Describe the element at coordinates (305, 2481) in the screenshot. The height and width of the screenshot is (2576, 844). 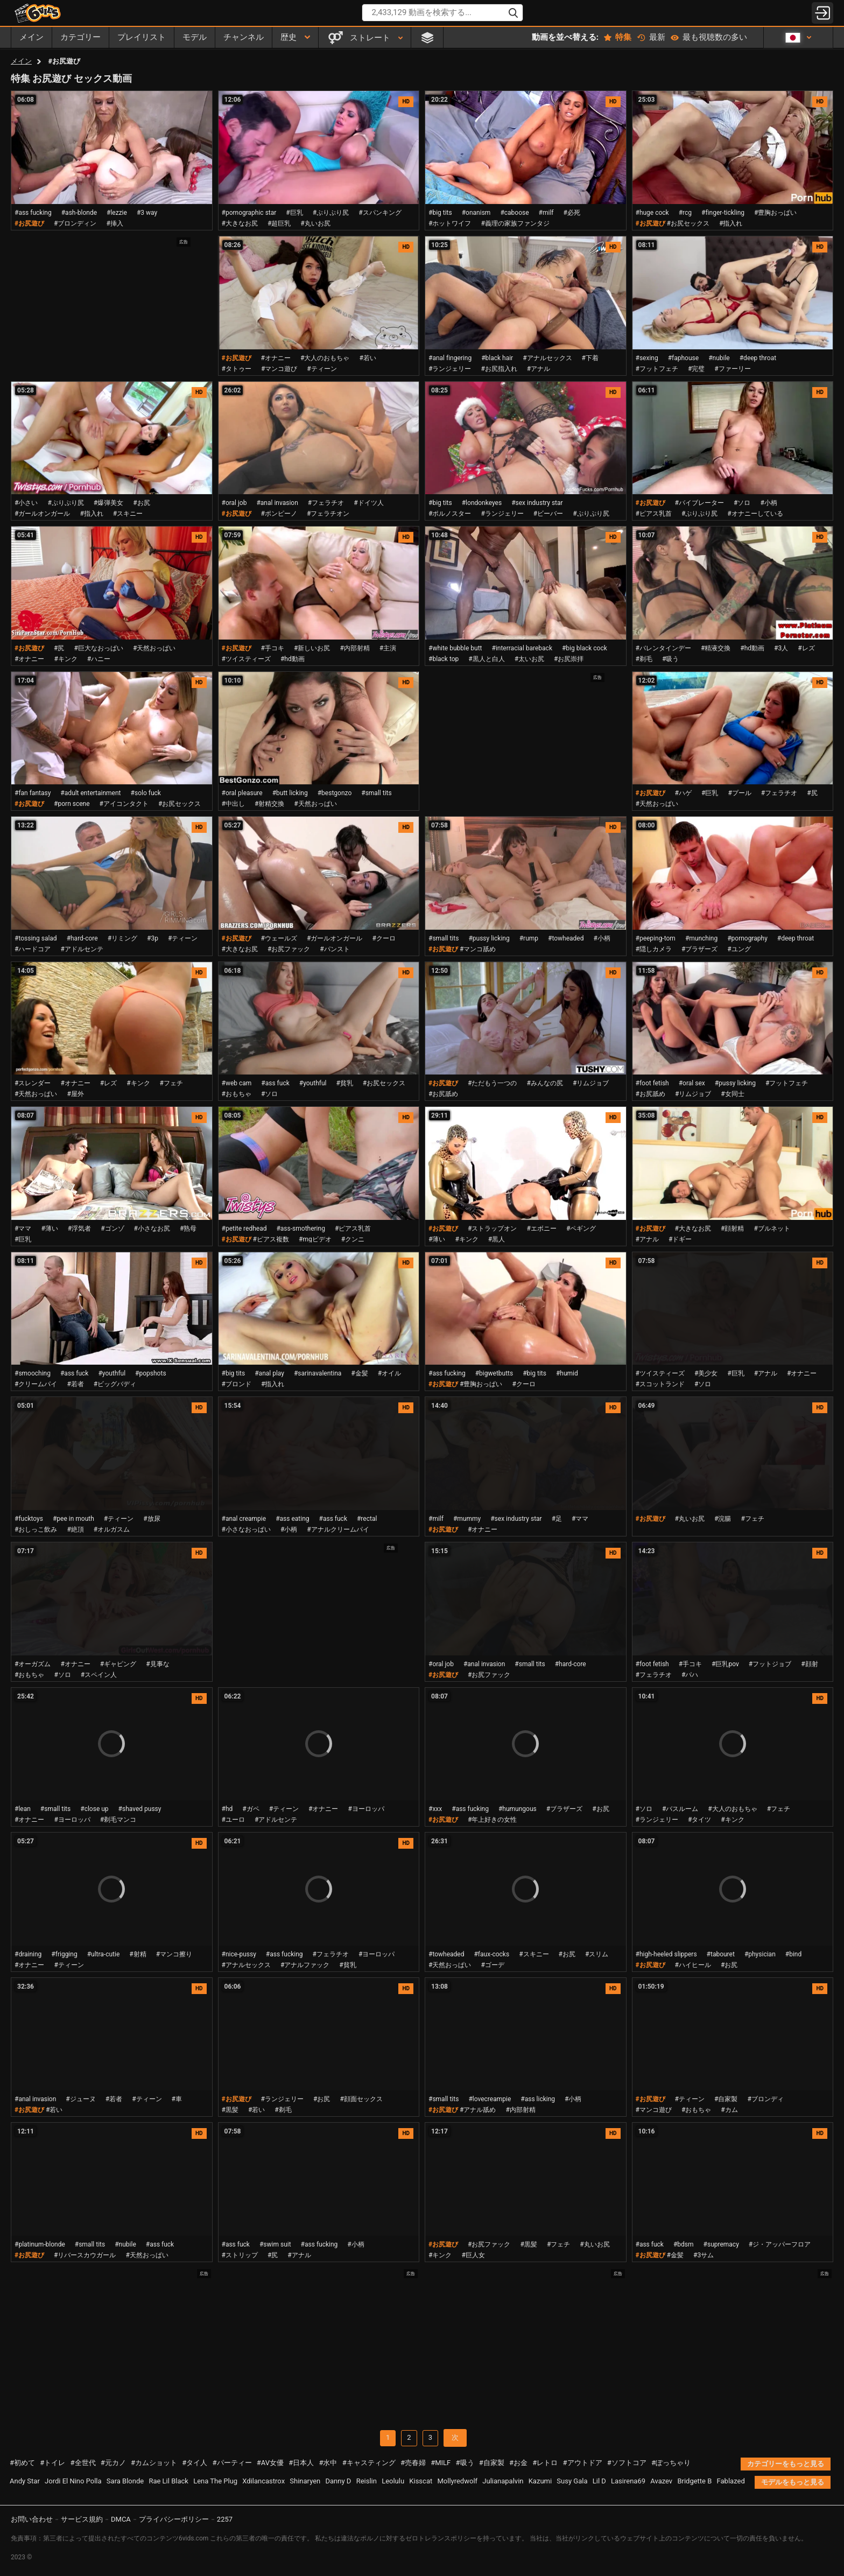
I see `Shinaryen` at that location.